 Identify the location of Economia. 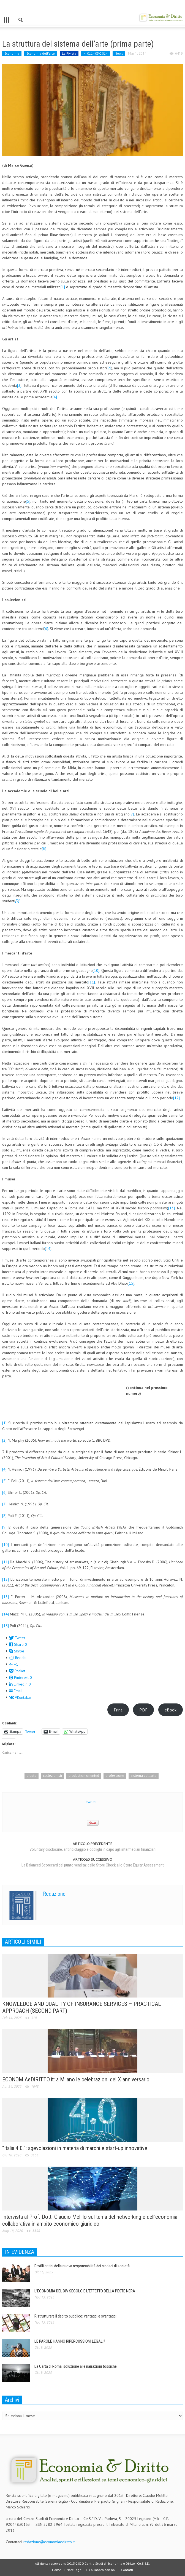
(11, 53).